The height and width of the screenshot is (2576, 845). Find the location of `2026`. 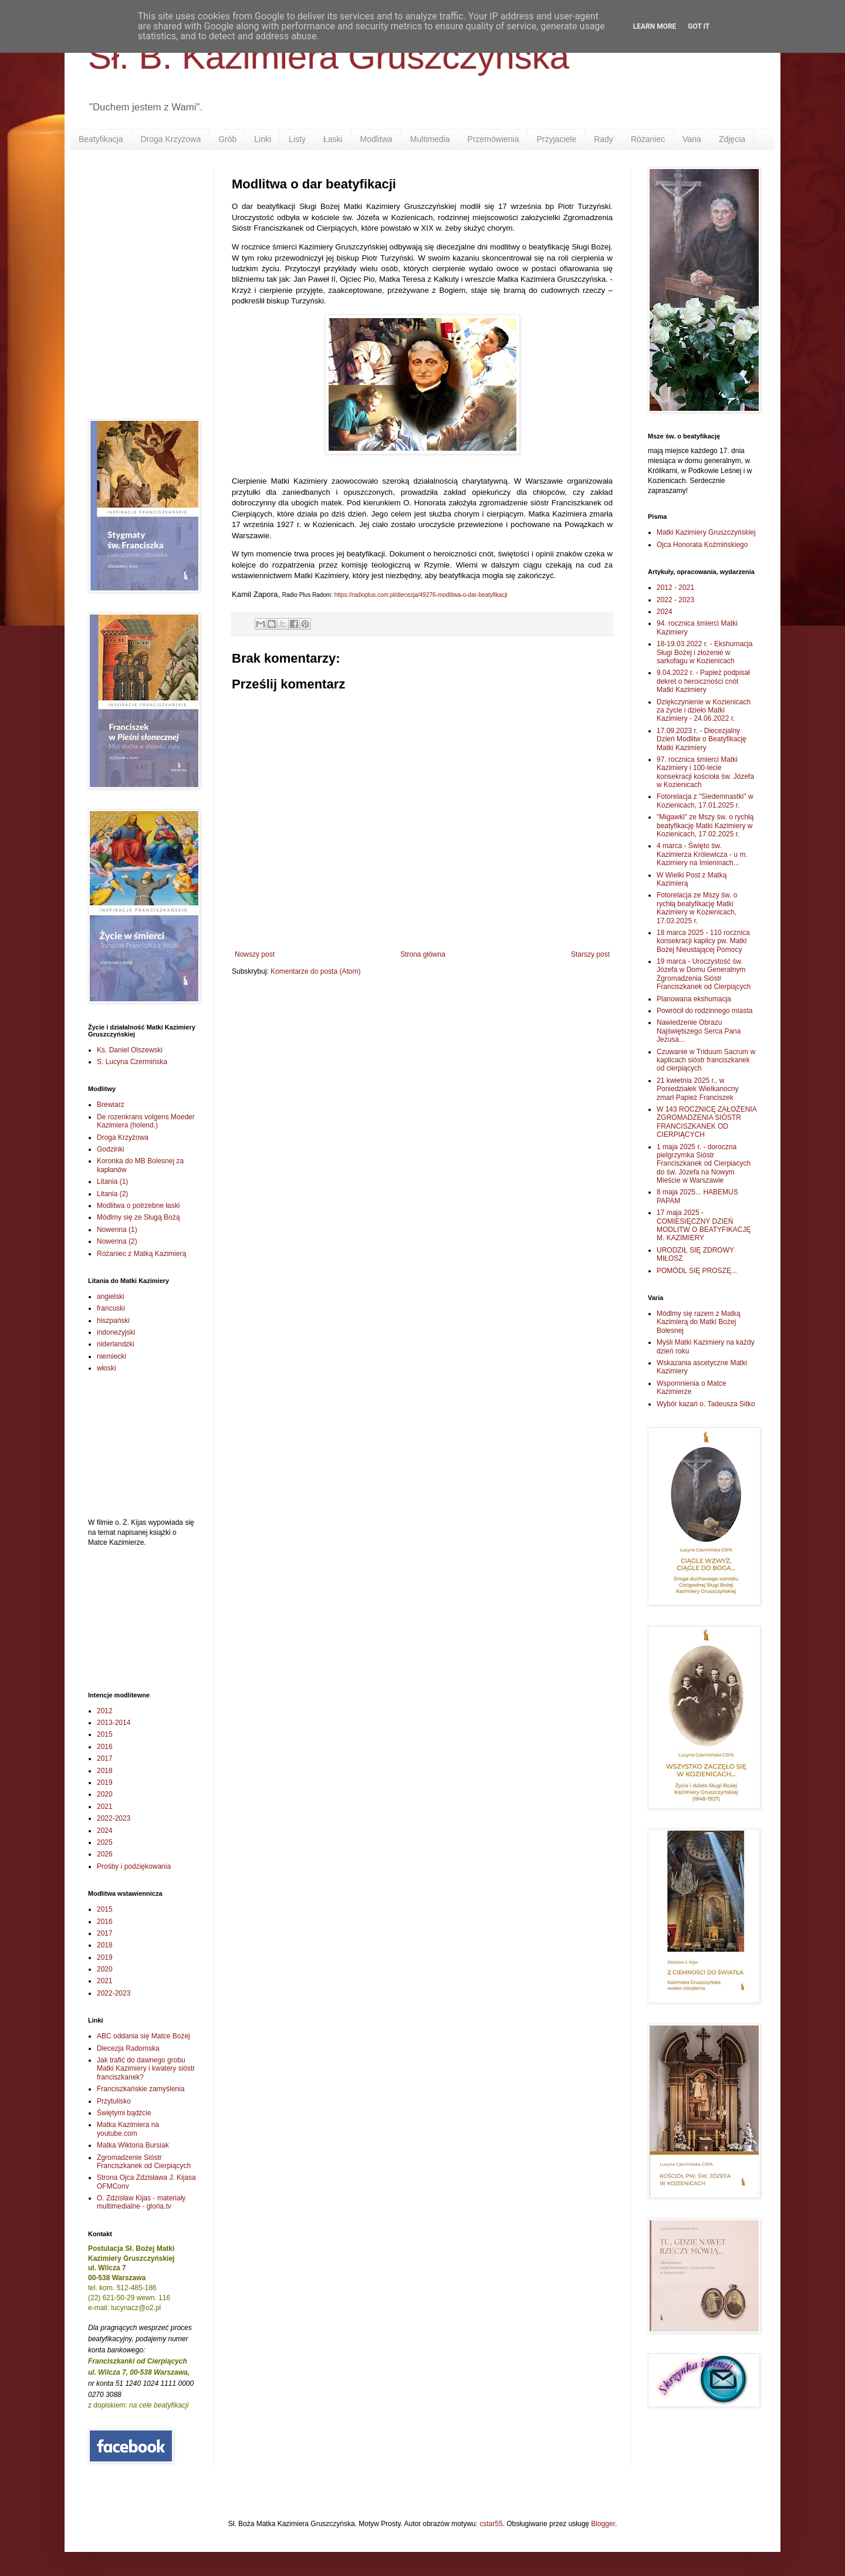

2026 is located at coordinates (105, 1854).